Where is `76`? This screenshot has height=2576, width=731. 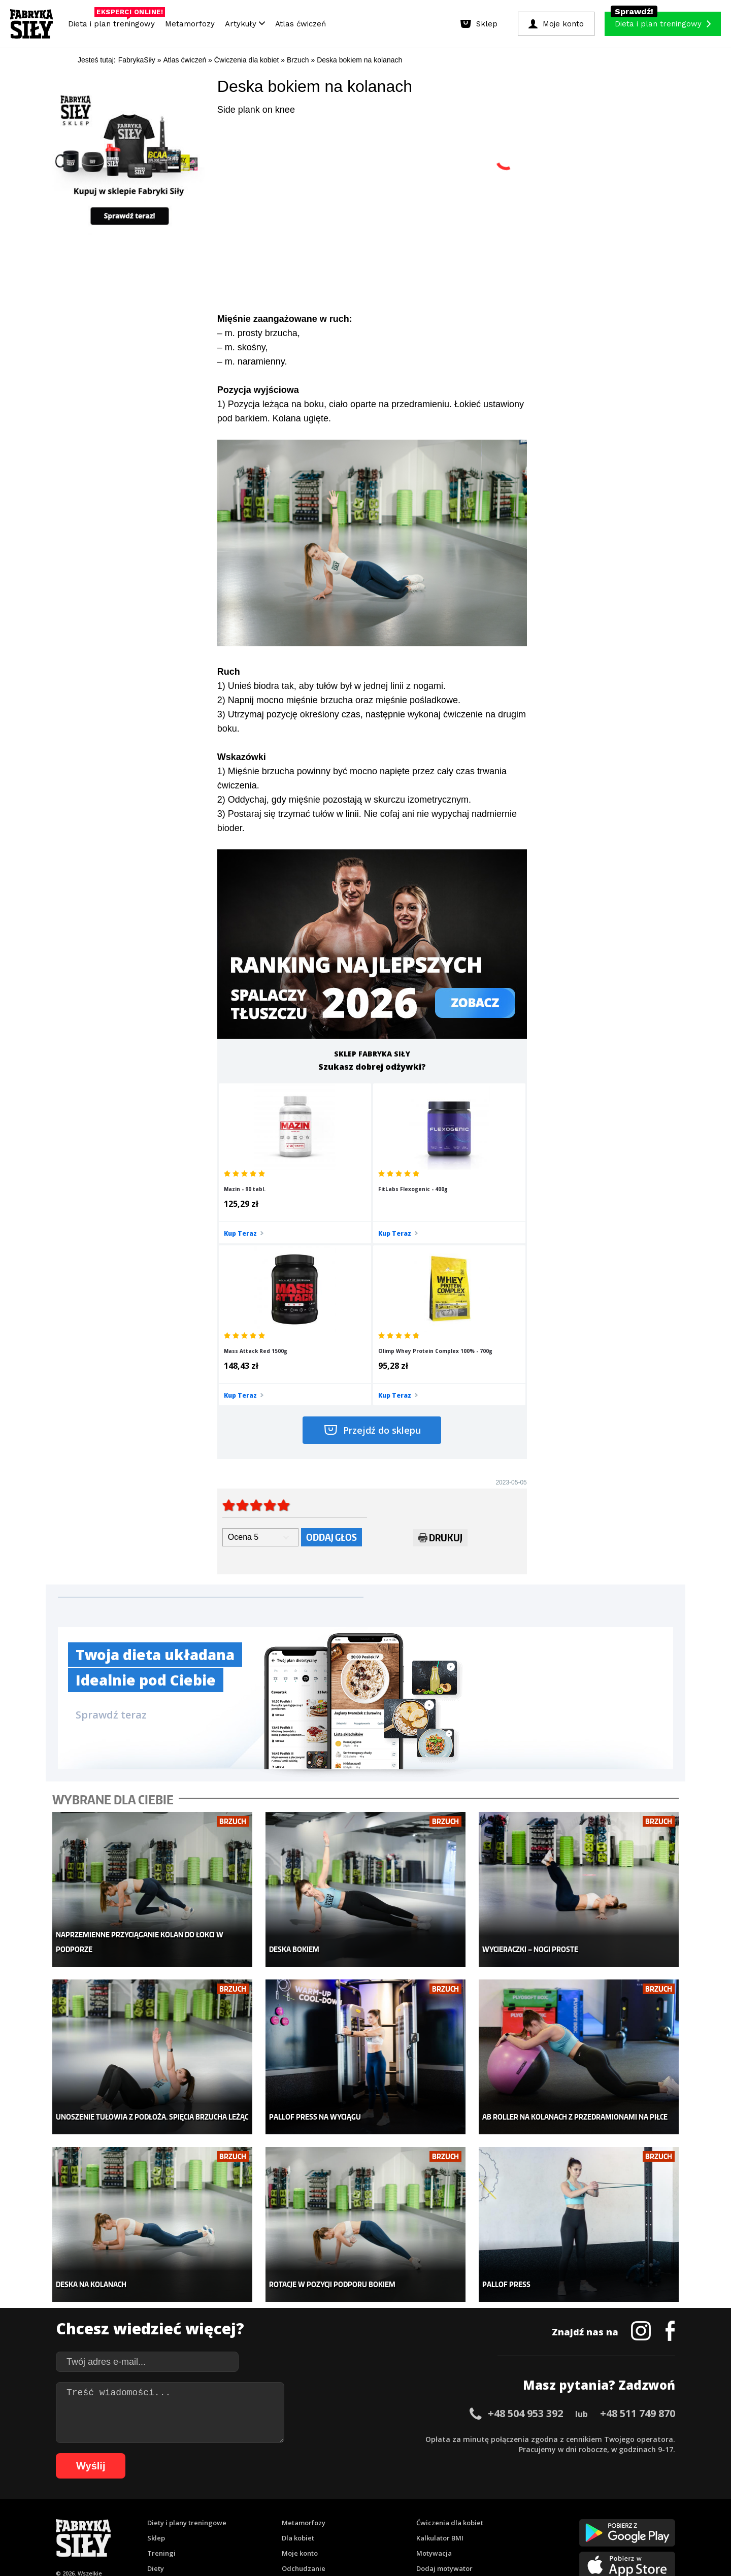
76 is located at coordinates (261, 2517).